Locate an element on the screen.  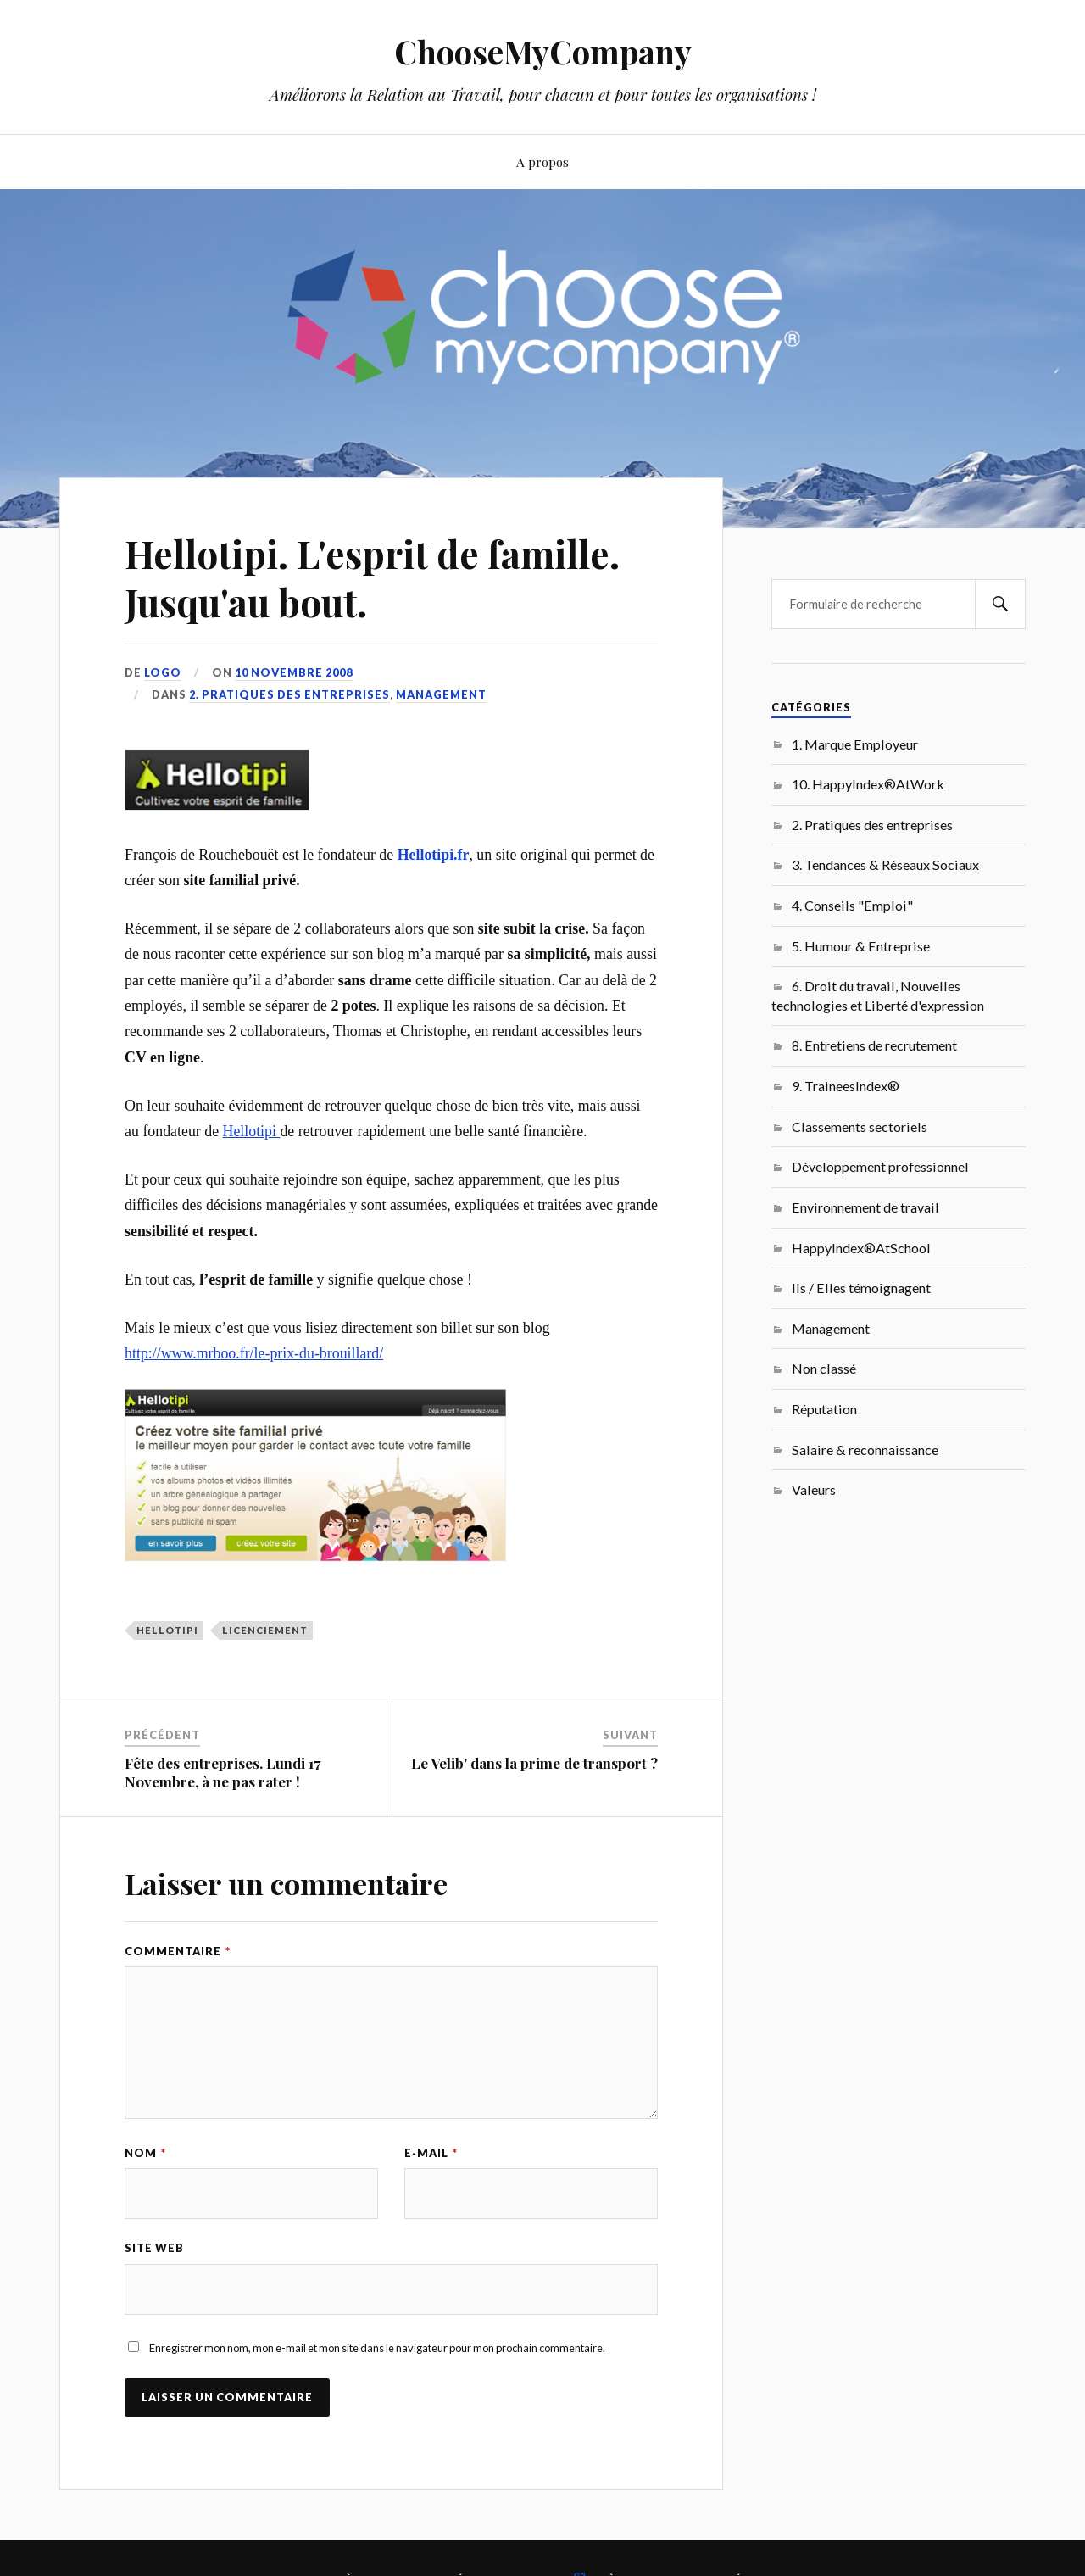
5. Humour & Entreprise is located at coordinates (861, 946).